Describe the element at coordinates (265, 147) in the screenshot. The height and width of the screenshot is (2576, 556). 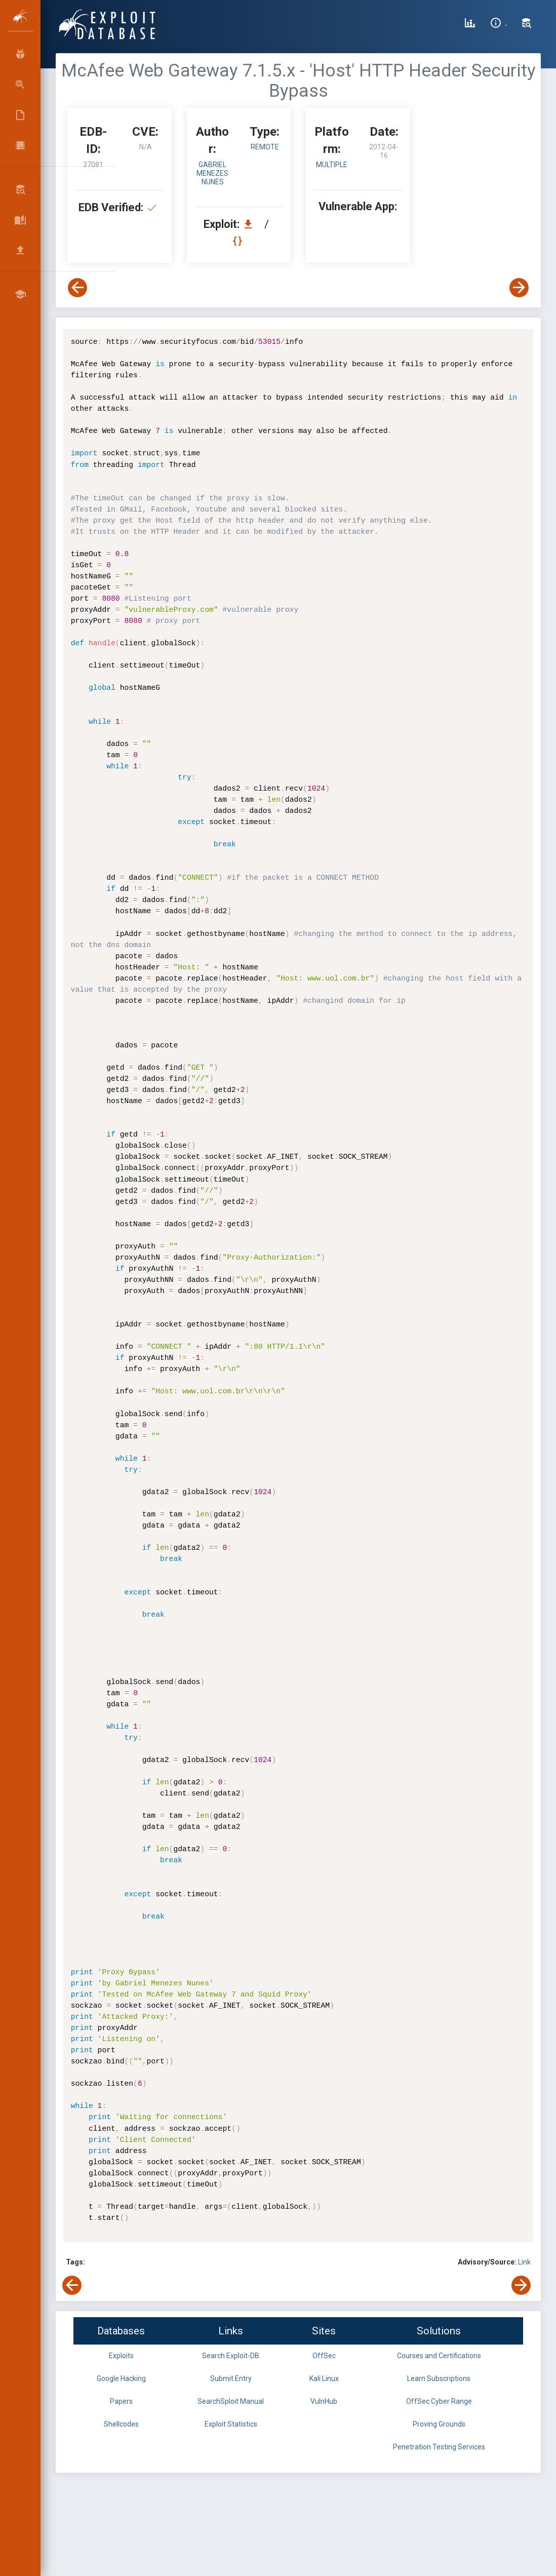
I see `remote` at that location.